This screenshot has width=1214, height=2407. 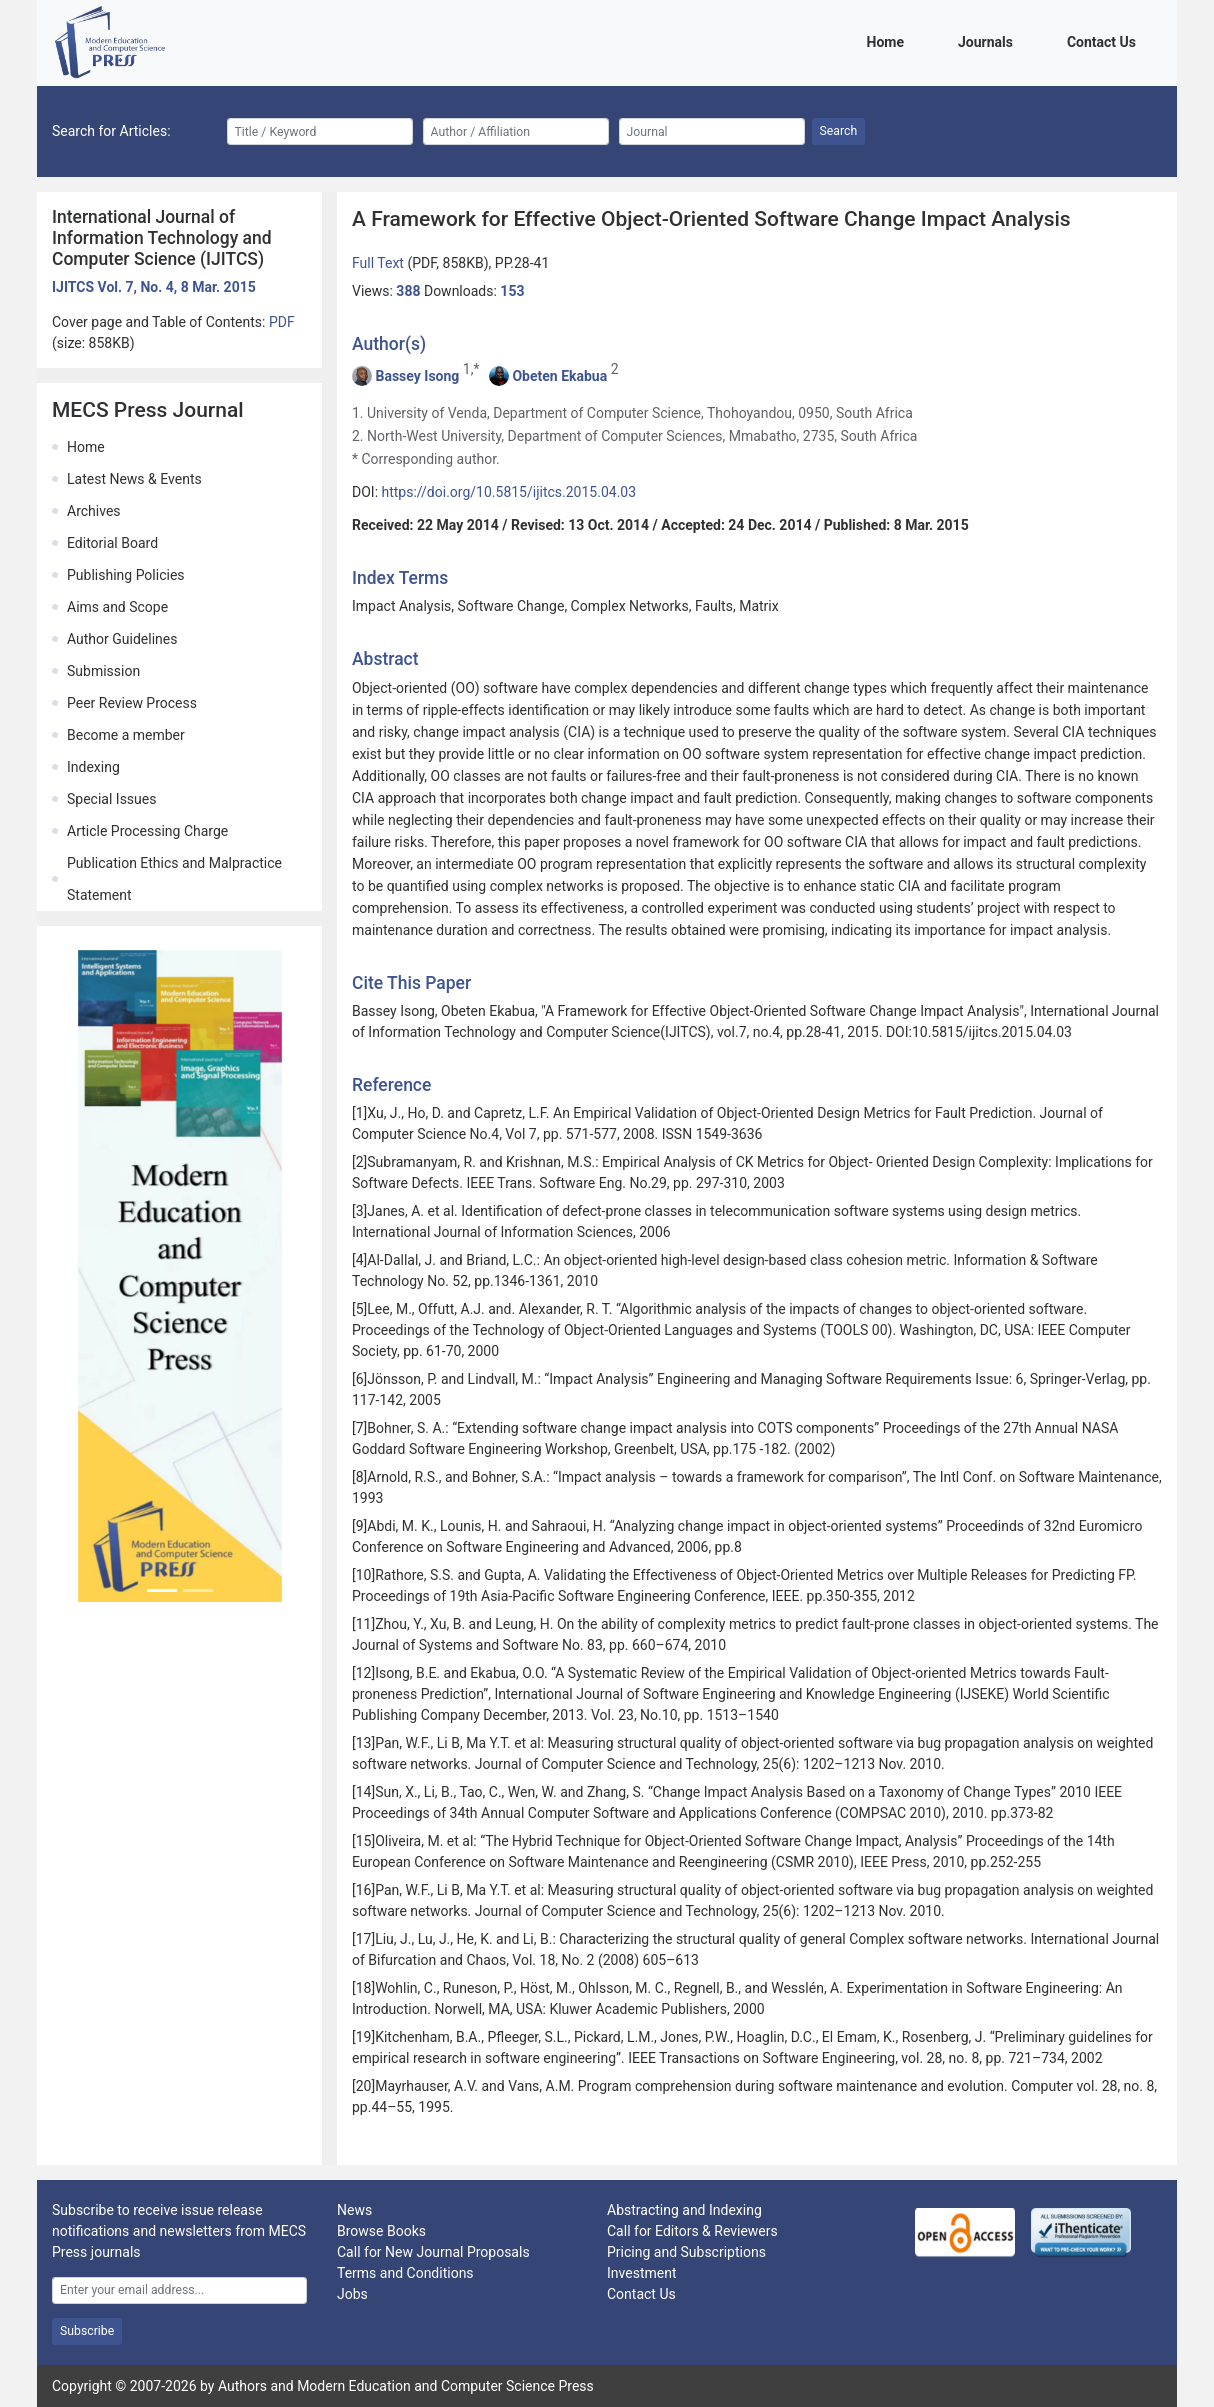 I want to click on Jobs, so click(x=352, y=2294).